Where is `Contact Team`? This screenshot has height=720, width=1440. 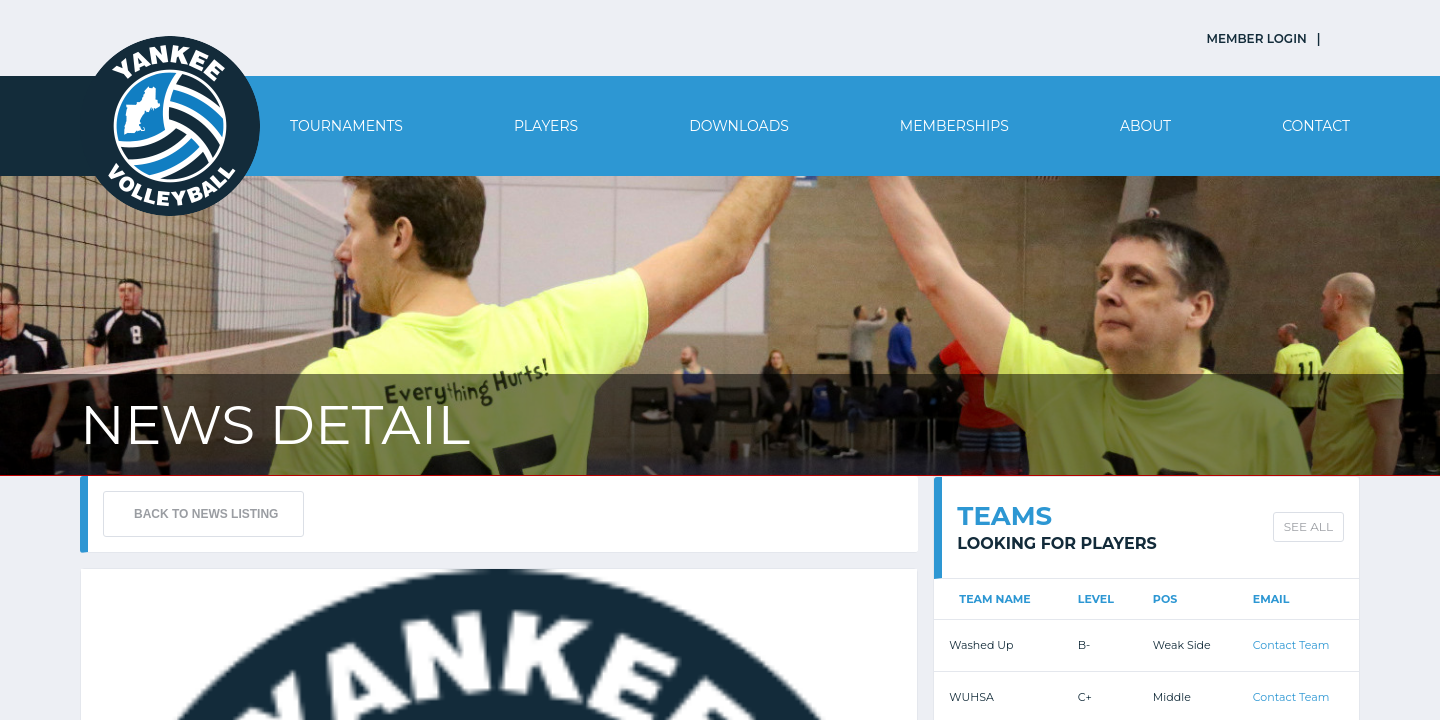
Contact Team is located at coordinates (1291, 645).